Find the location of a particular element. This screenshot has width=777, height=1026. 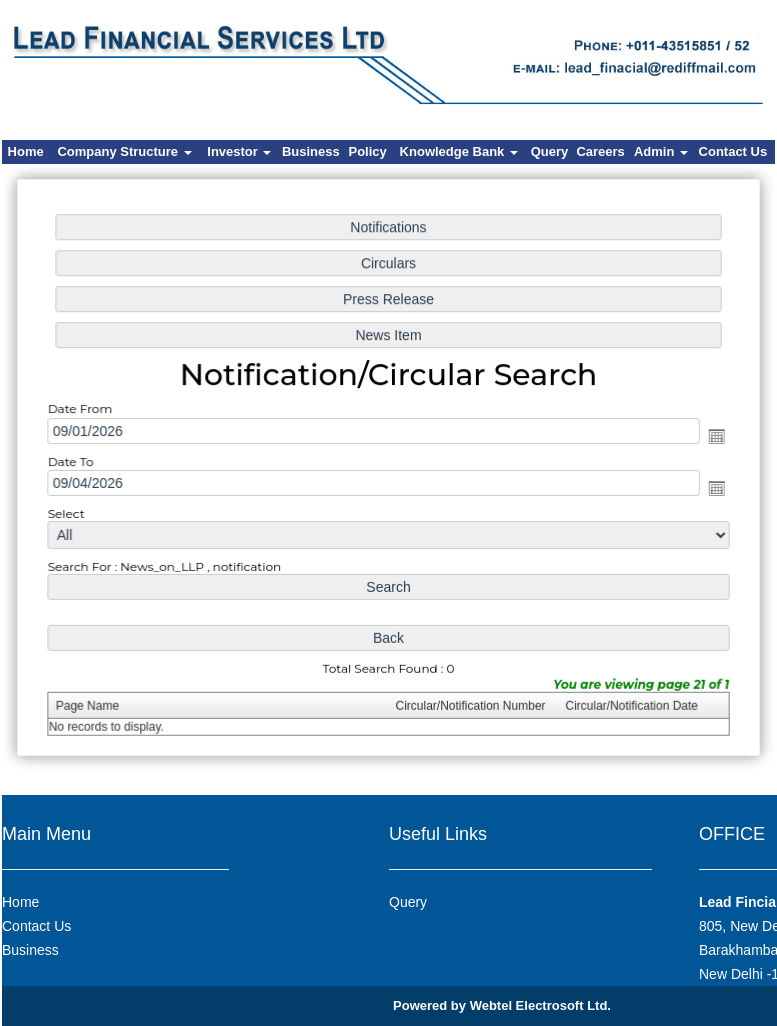

Query is located at coordinates (550, 151).